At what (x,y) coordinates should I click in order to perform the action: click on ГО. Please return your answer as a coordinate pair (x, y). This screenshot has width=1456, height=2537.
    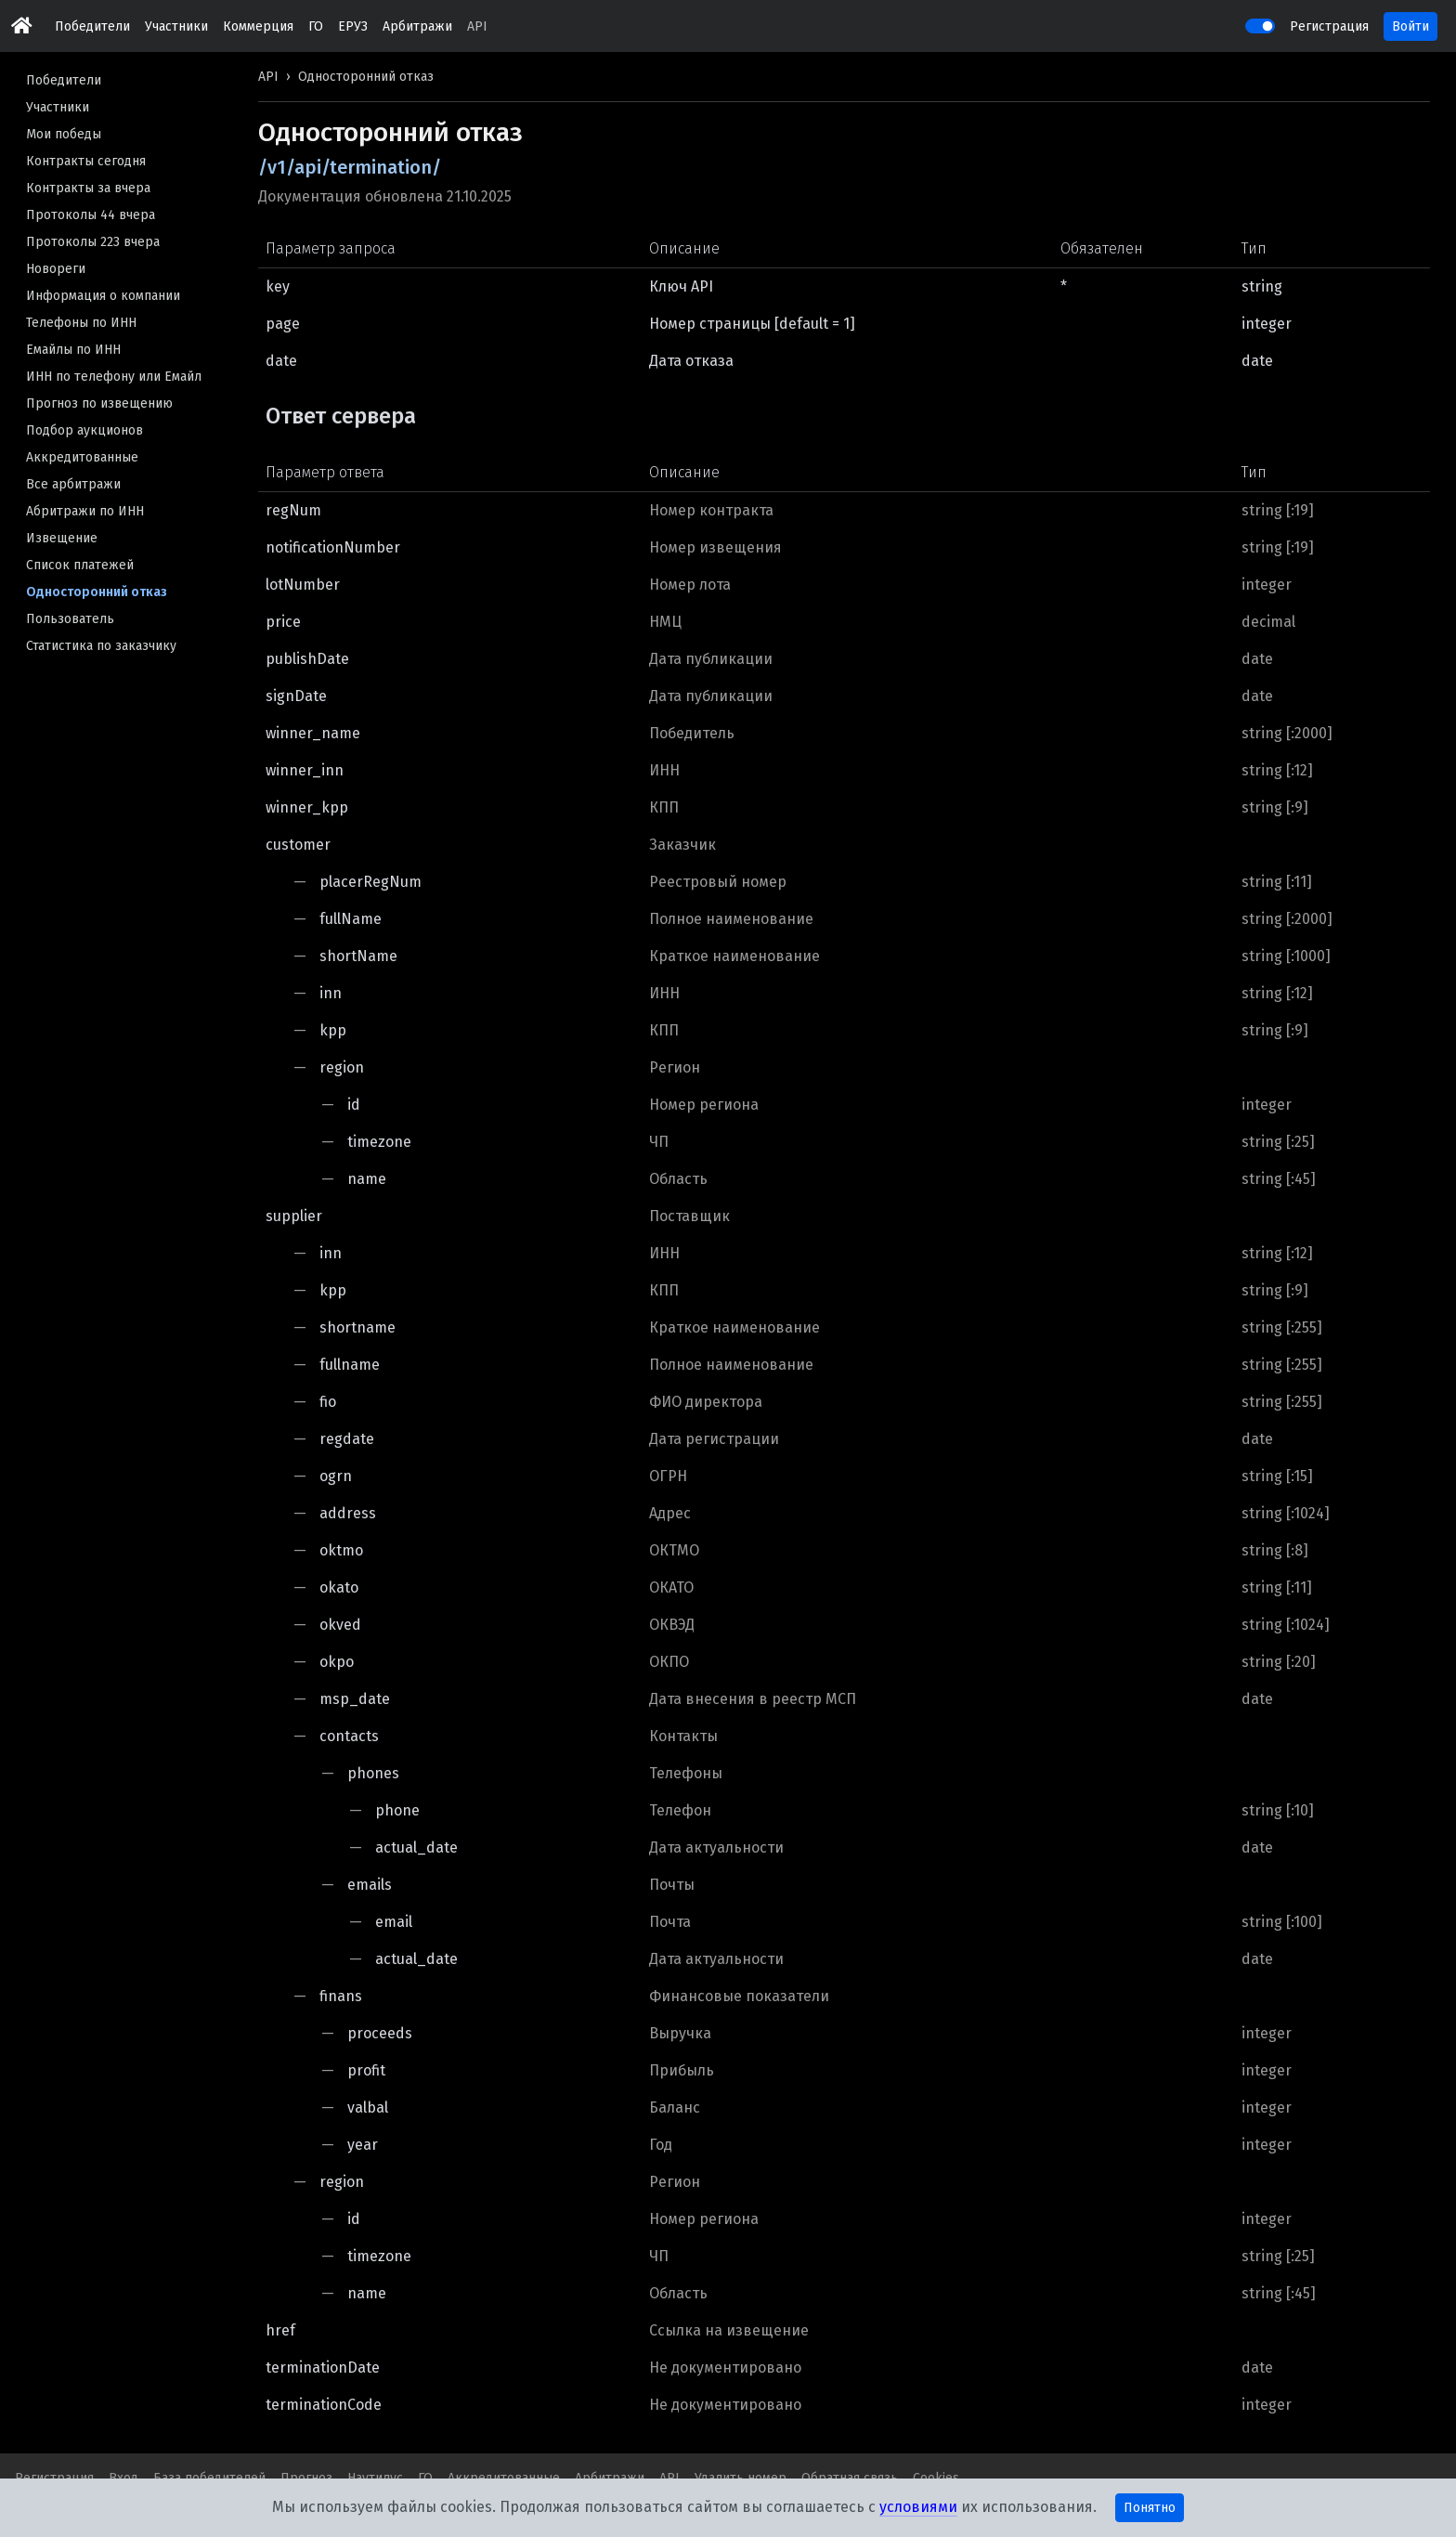
    Looking at the image, I should click on (315, 26).